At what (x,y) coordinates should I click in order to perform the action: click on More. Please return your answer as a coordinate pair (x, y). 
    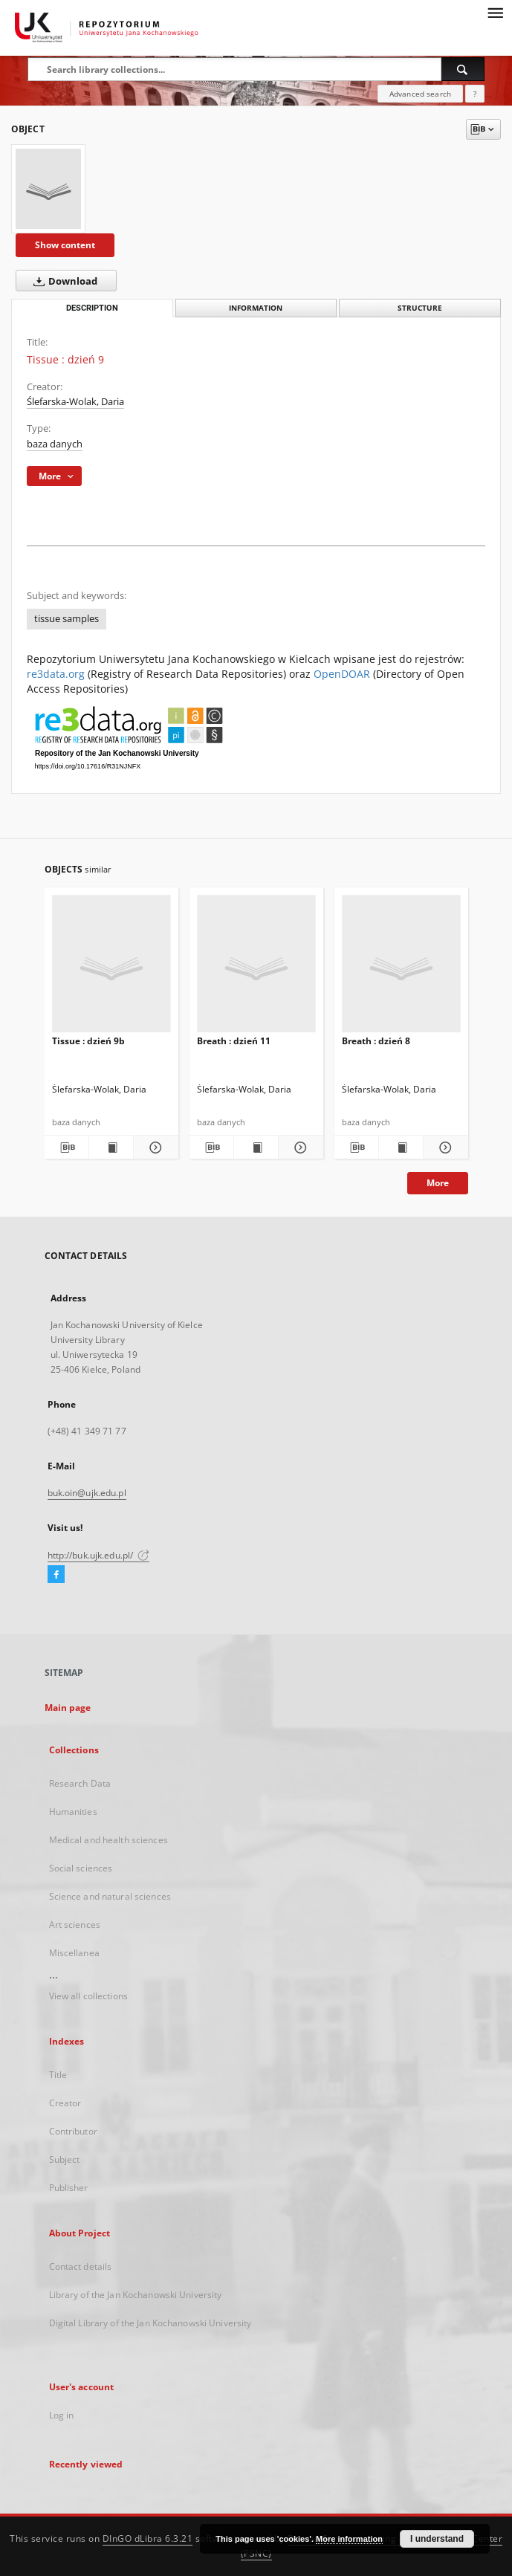
    Looking at the image, I should click on (438, 1183).